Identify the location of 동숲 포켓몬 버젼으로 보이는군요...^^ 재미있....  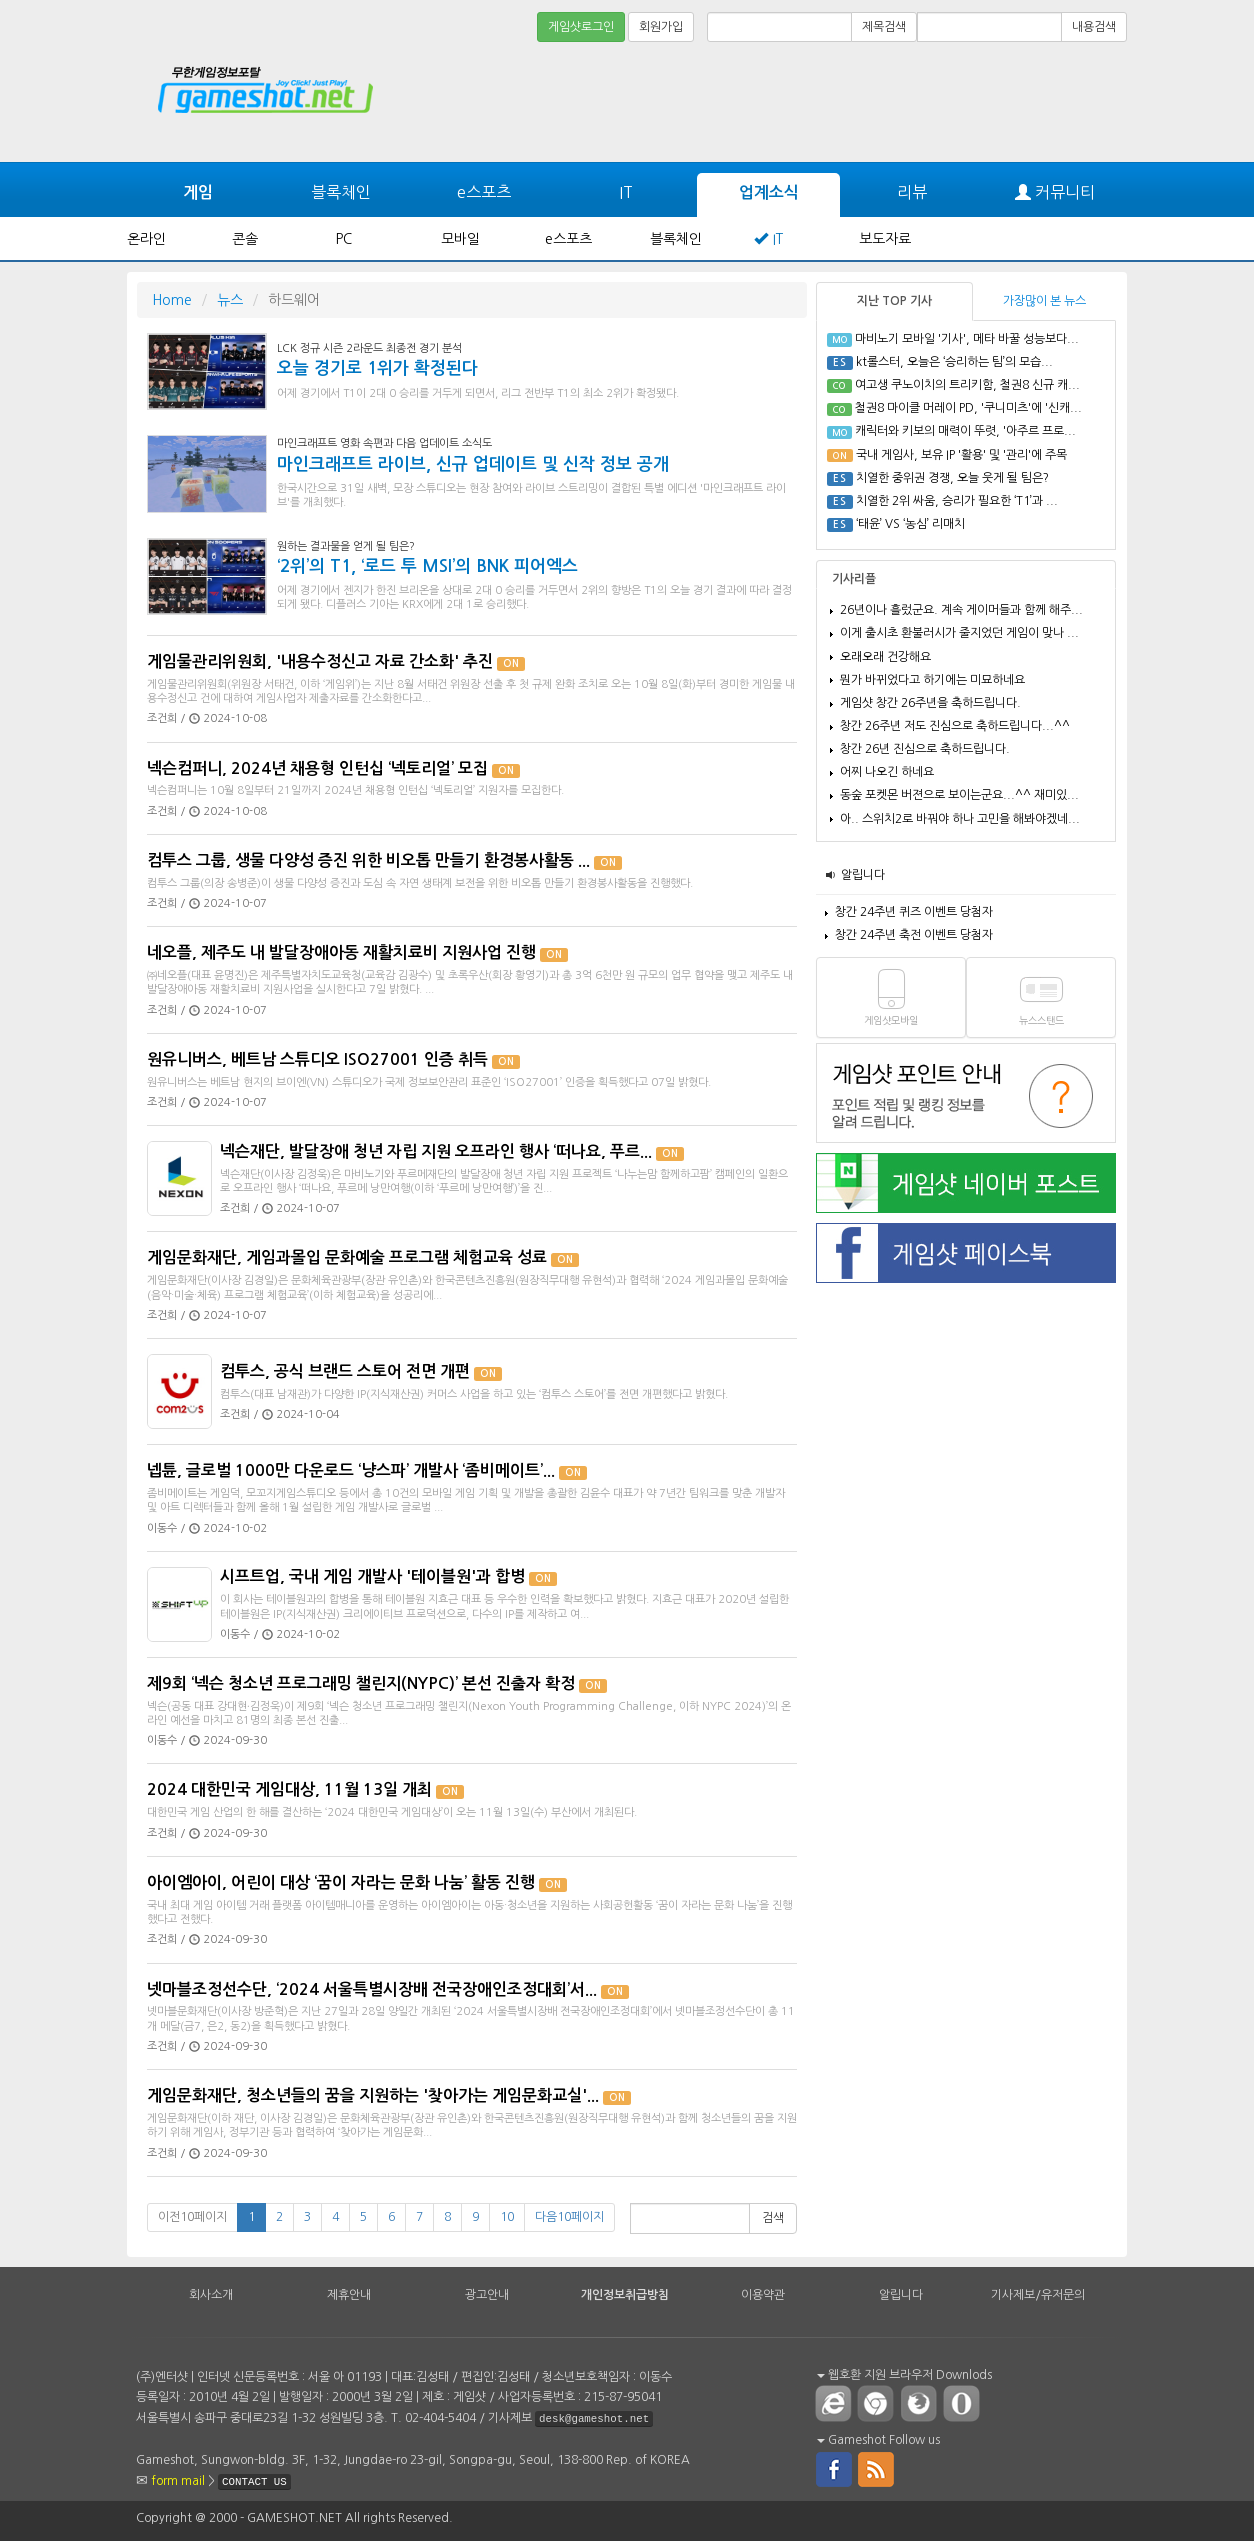
(959, 795).